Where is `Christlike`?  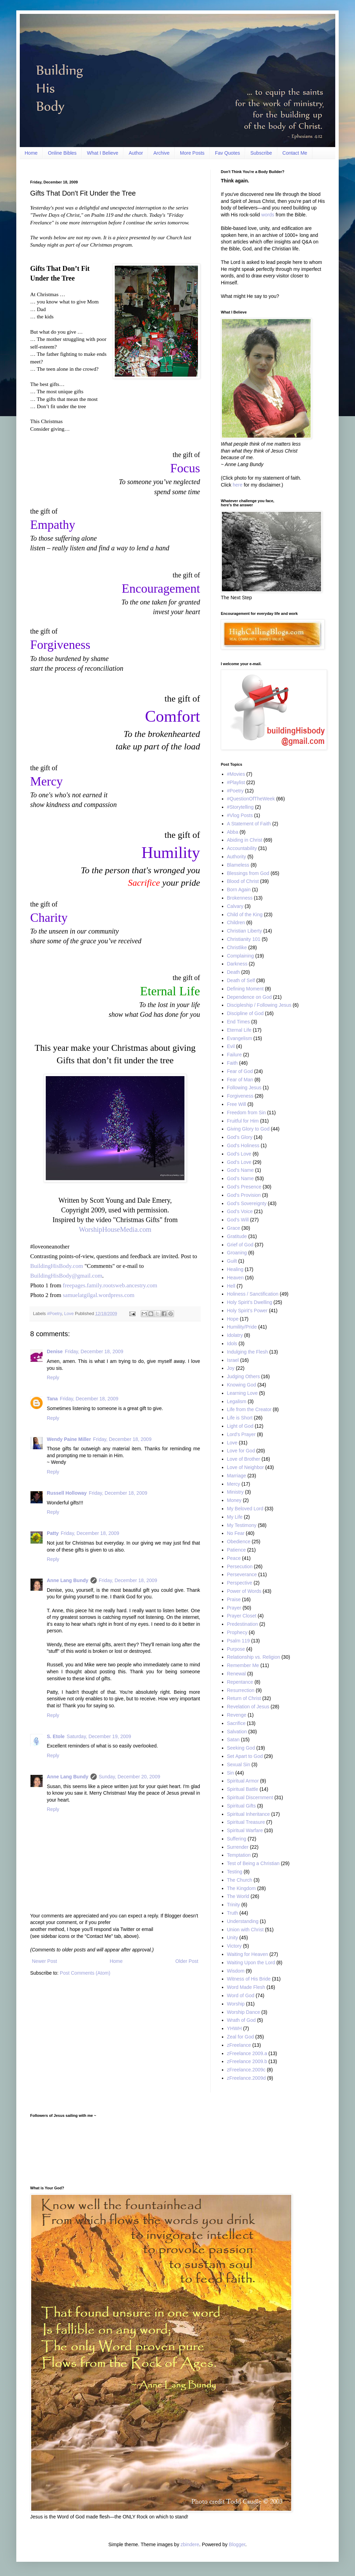
Christlike is located at coordinates (237, 947).